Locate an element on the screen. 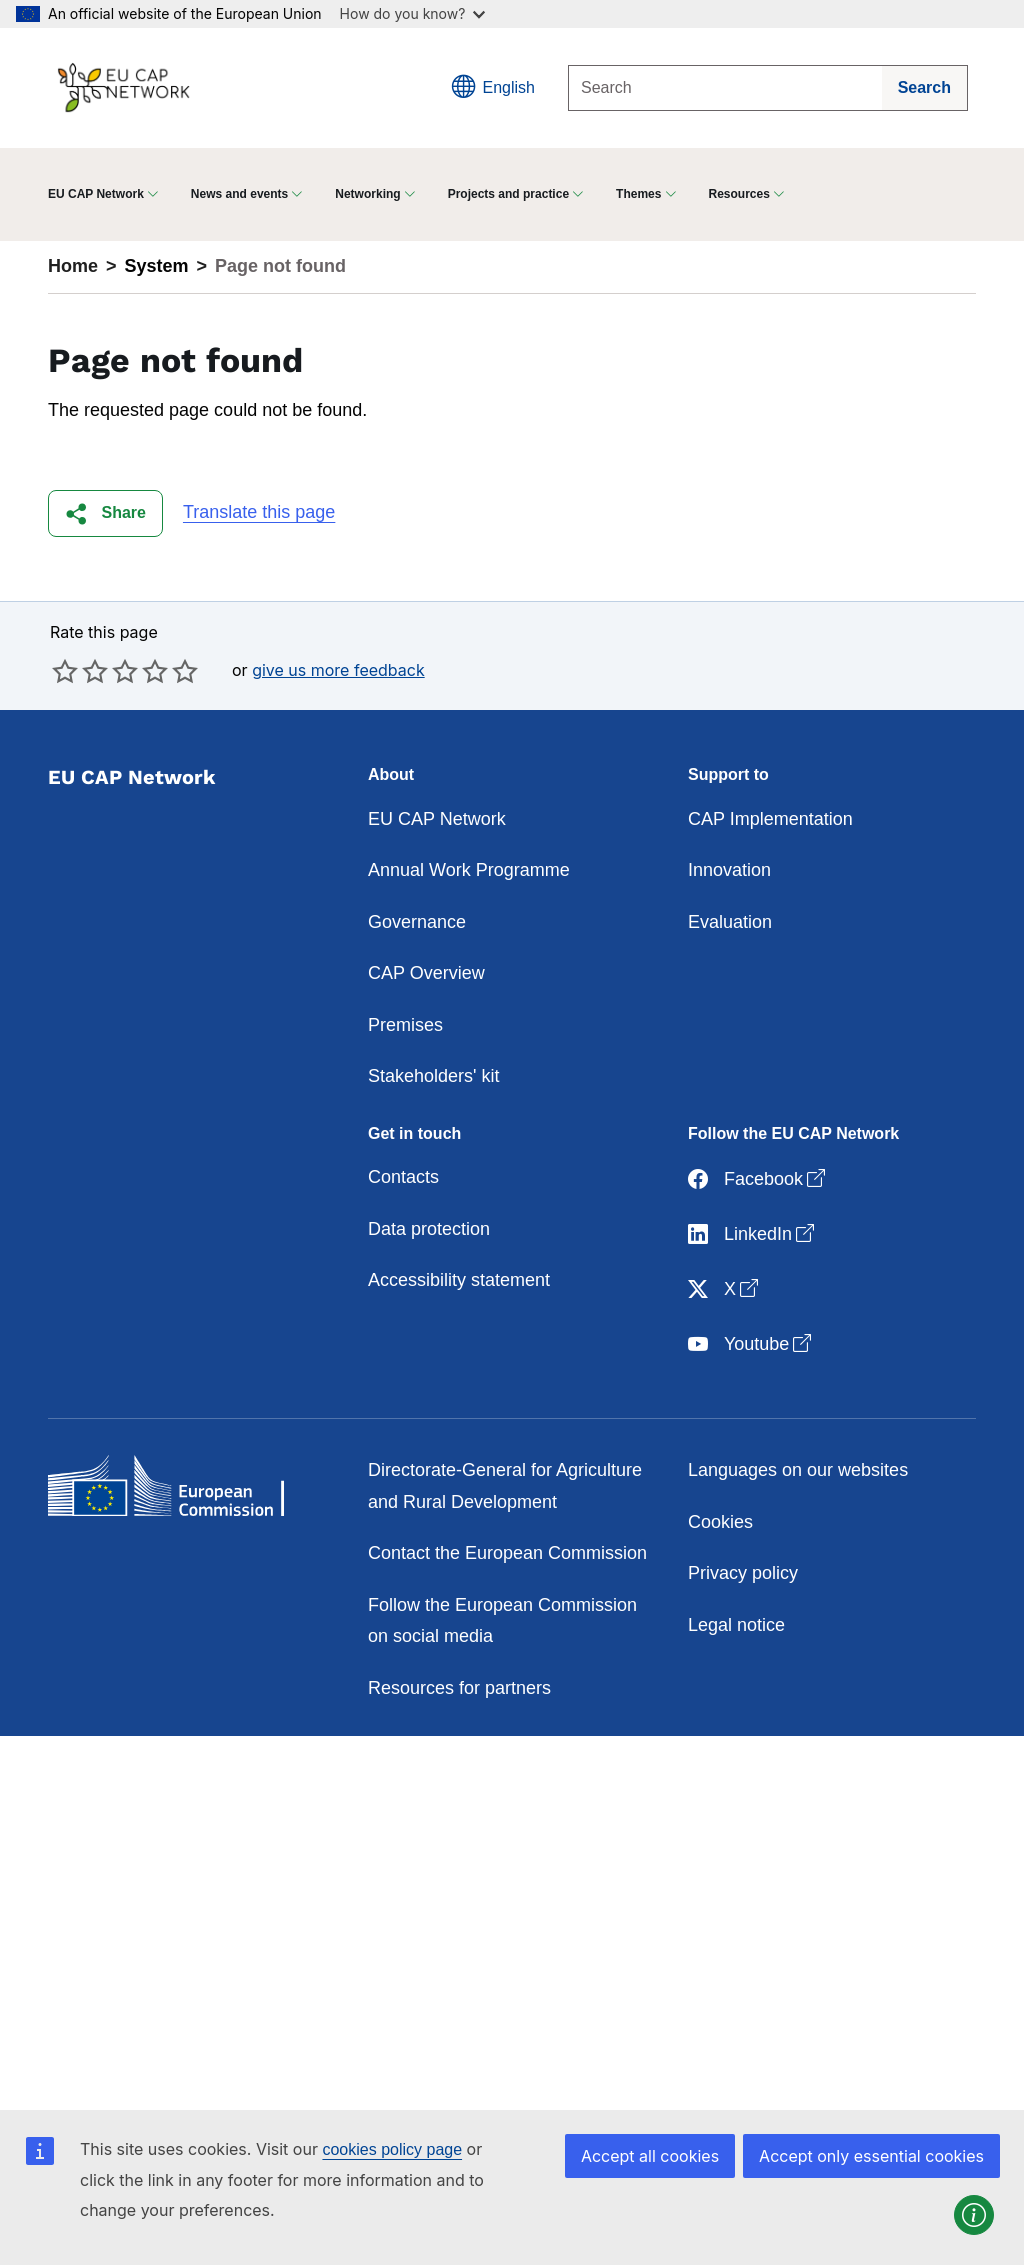  Resources for partners is located at coordinates (459, 1688).